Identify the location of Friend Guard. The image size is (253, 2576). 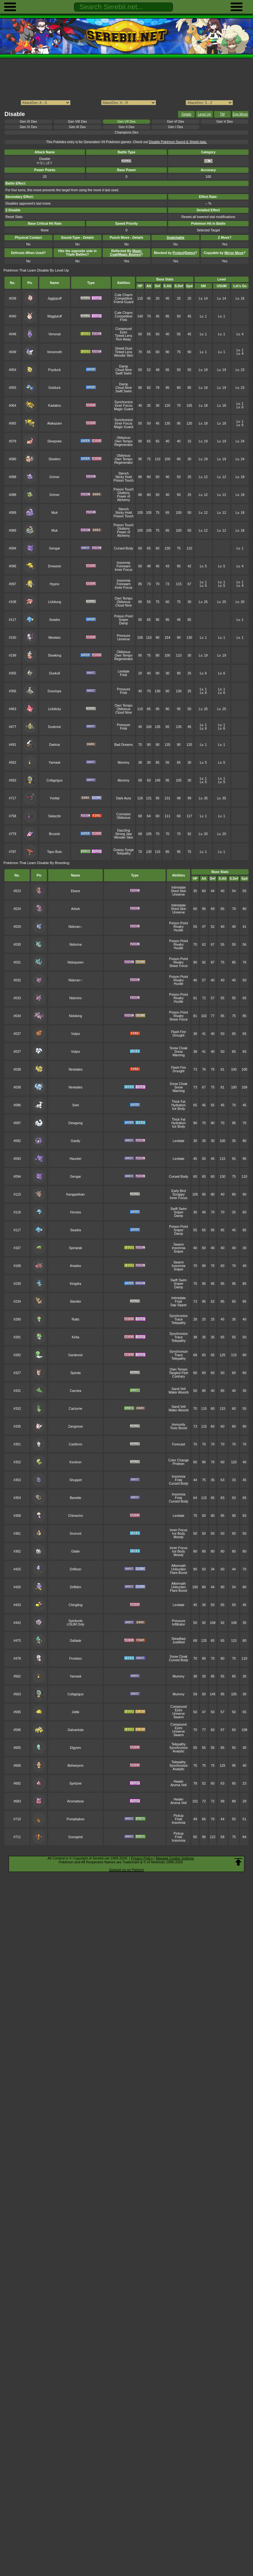
(123, 302).